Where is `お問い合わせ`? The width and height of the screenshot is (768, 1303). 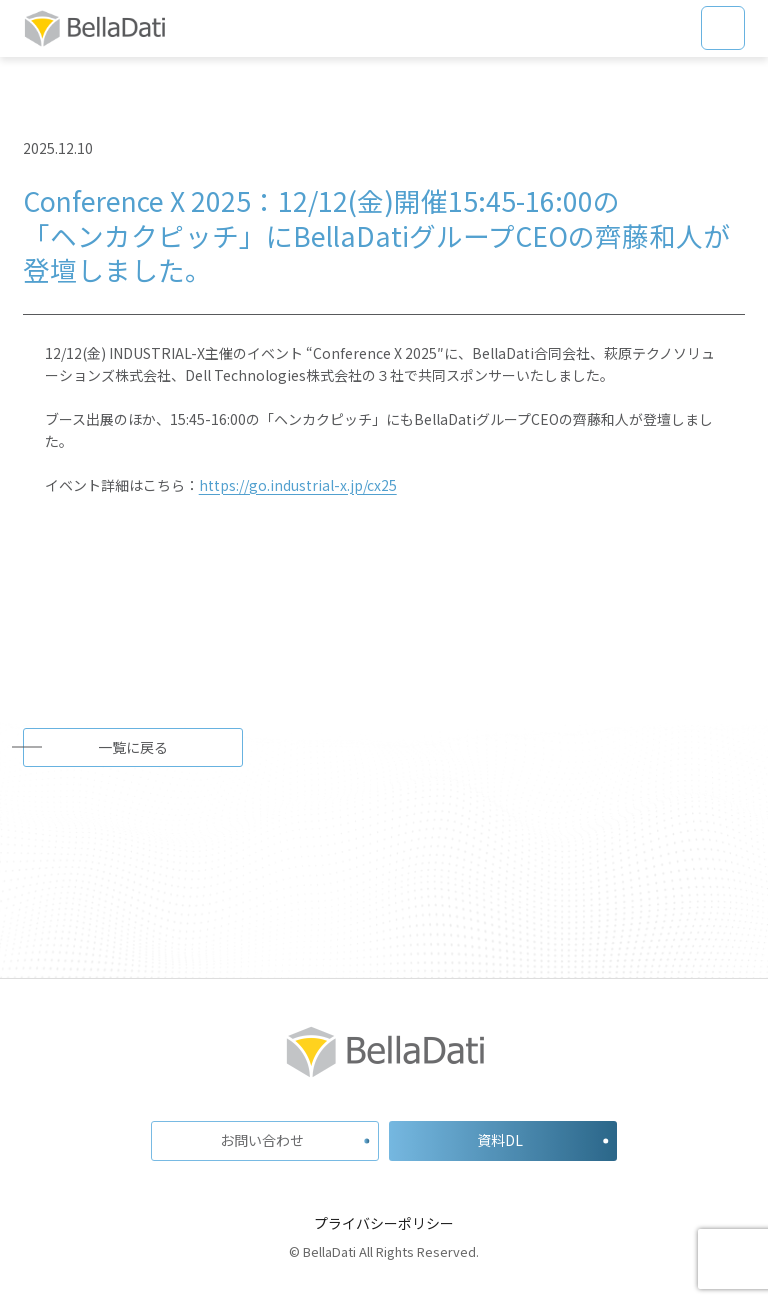
お問い合わせ is located at coordinates (262, 1140).